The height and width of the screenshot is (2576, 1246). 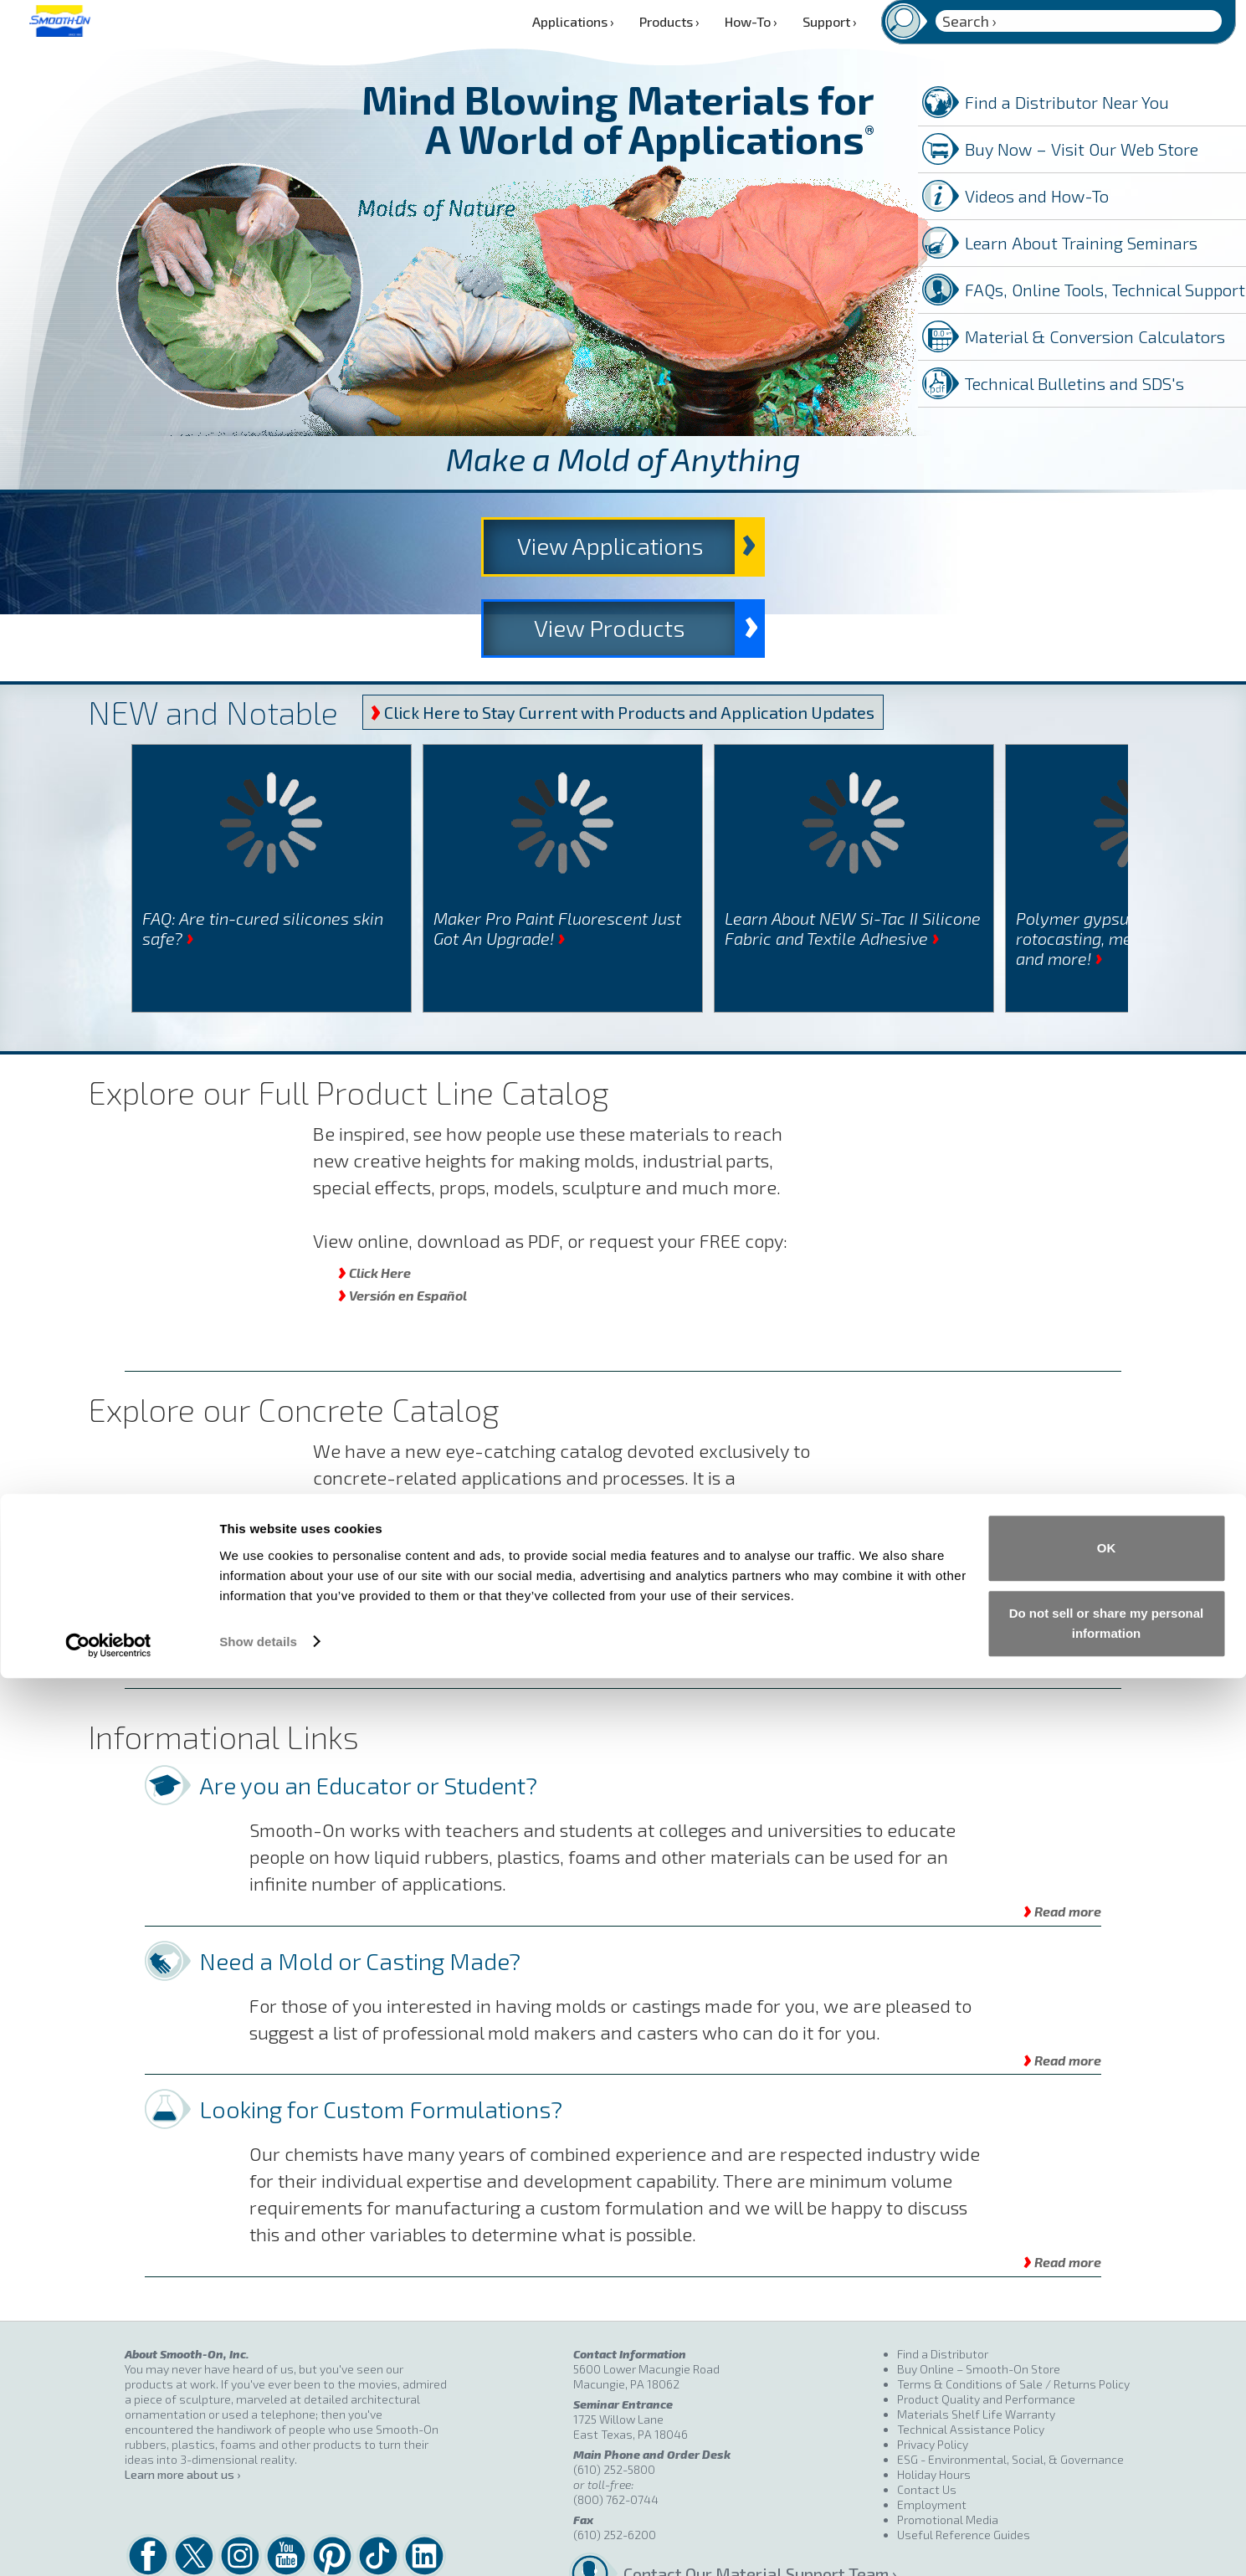 I want to click on Read more, so click(x=1062, y=1840).